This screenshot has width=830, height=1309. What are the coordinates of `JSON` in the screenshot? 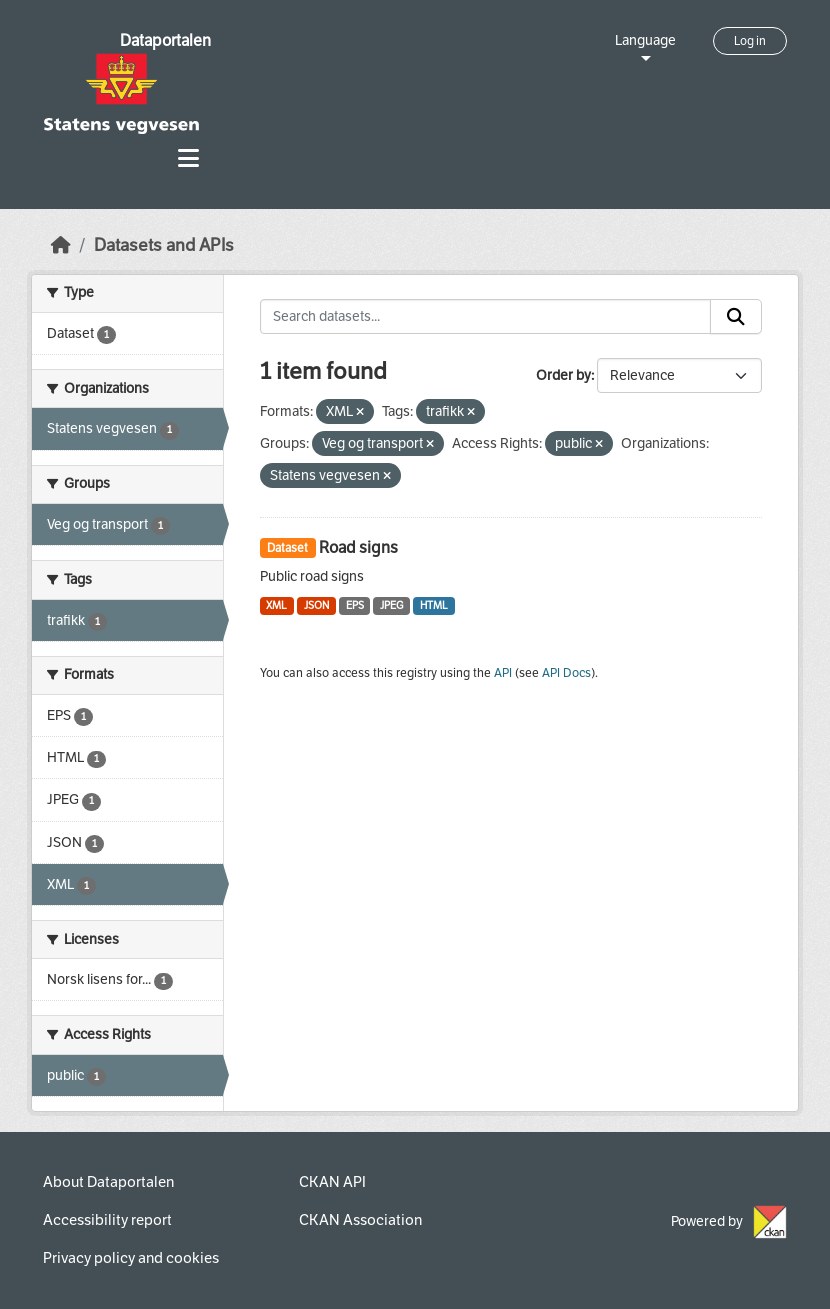 It's located at (316, 605).